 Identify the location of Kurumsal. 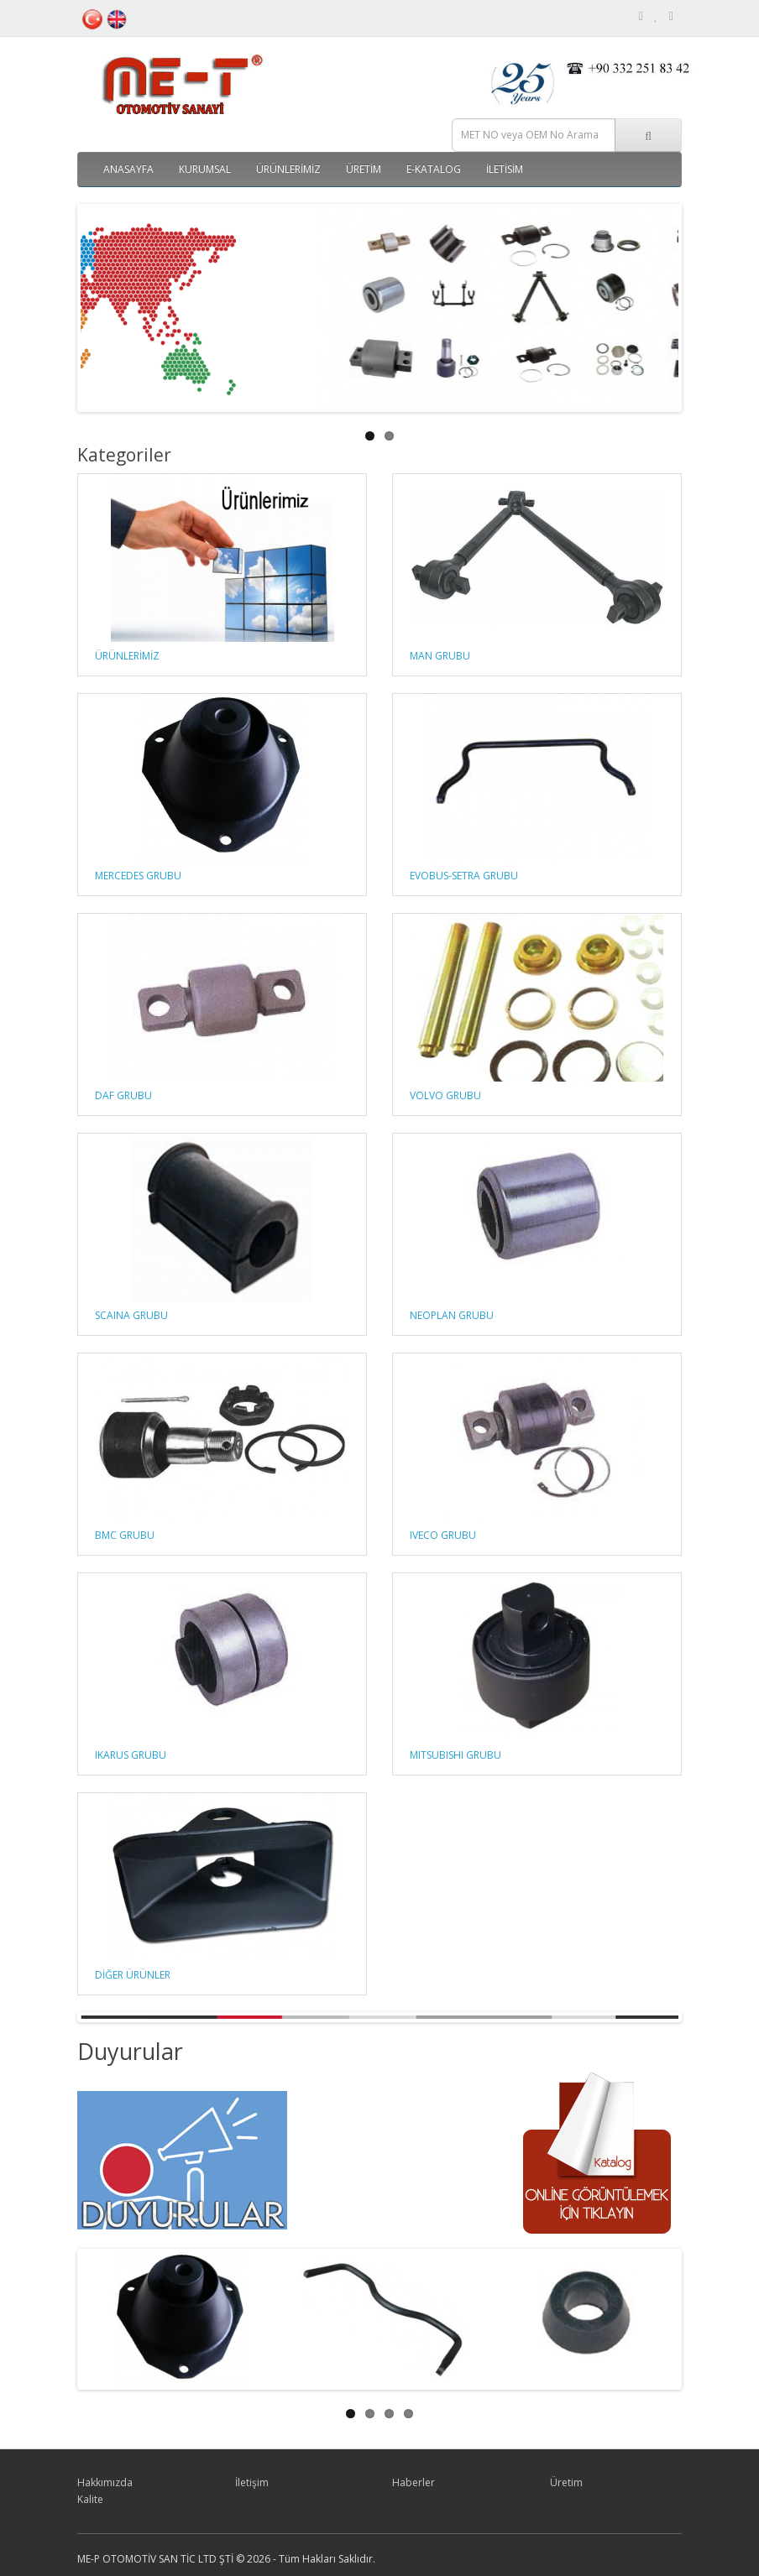
(205, 169).